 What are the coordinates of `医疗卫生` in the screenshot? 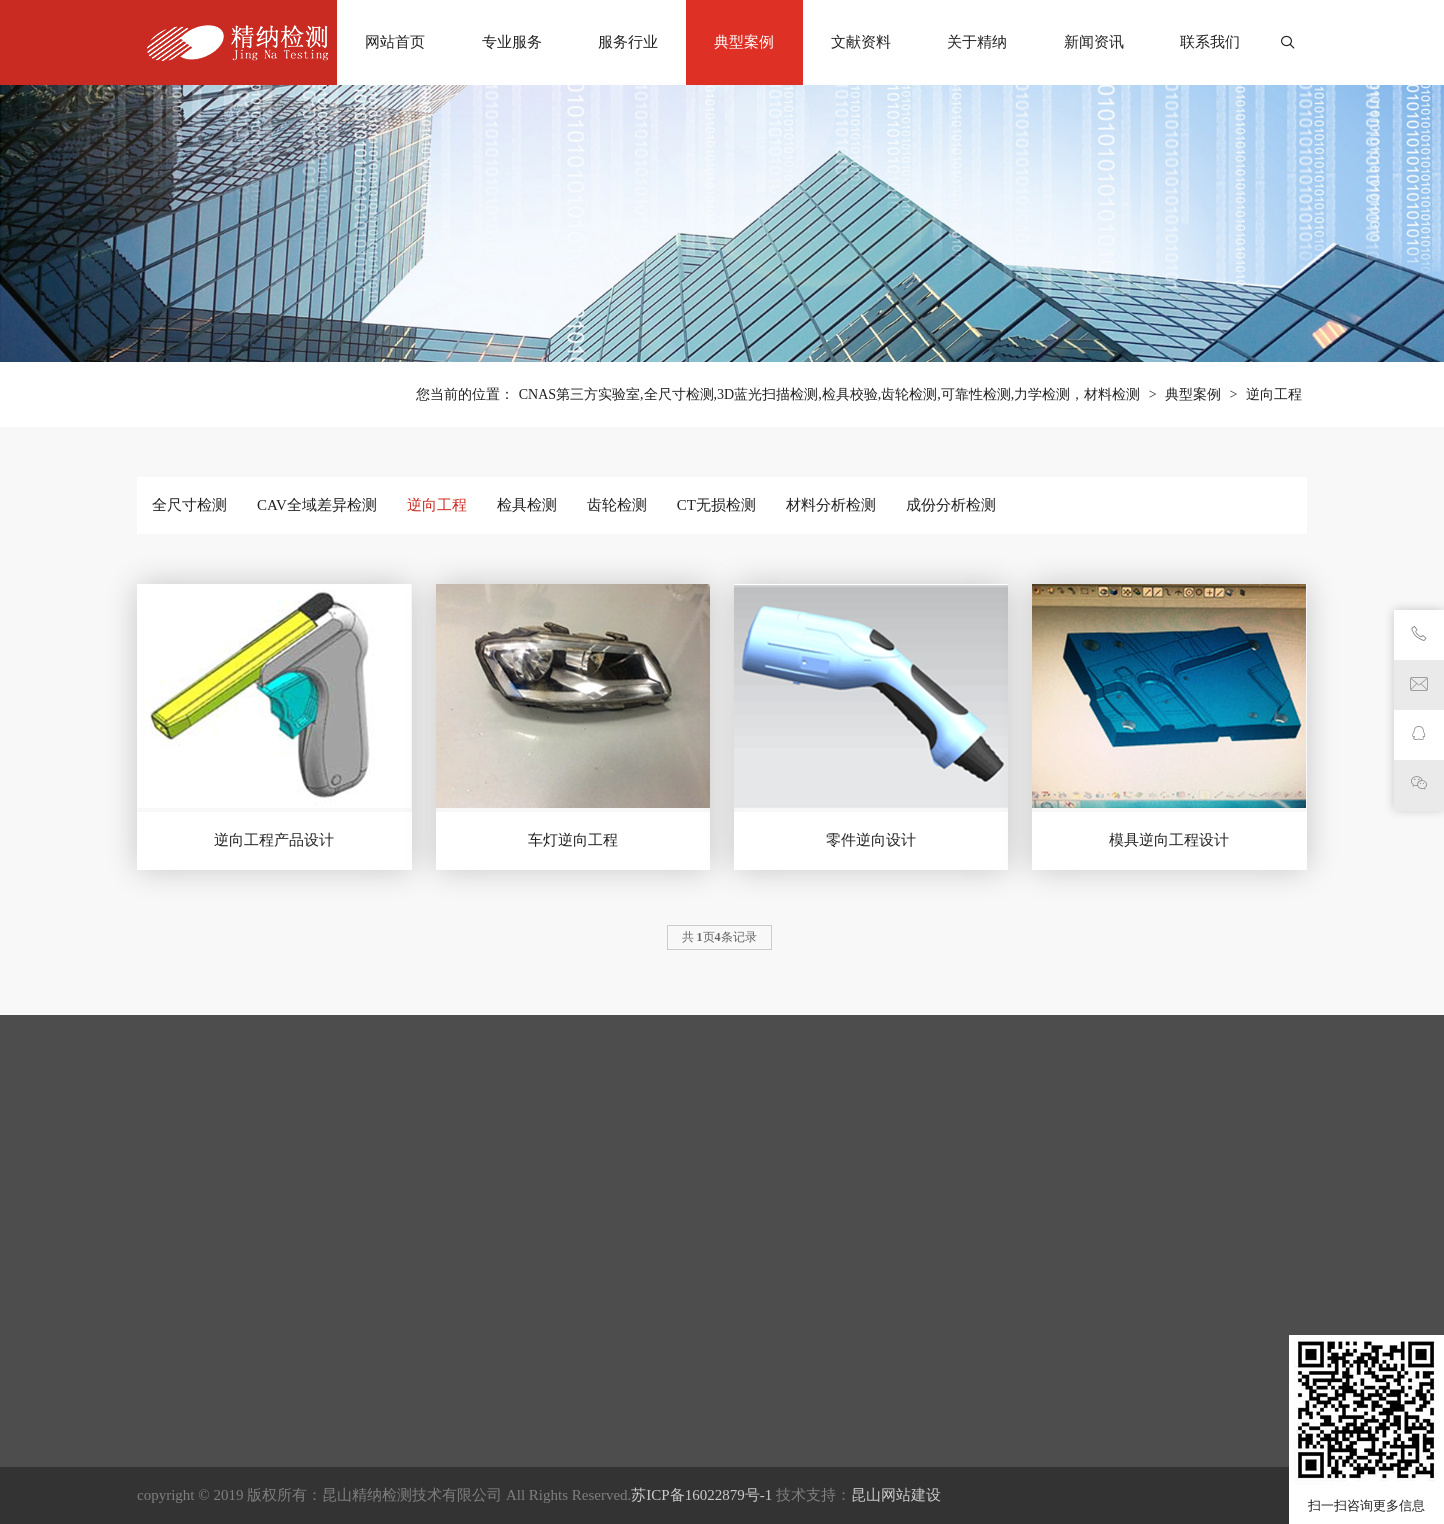 It's located at (378, 1335).